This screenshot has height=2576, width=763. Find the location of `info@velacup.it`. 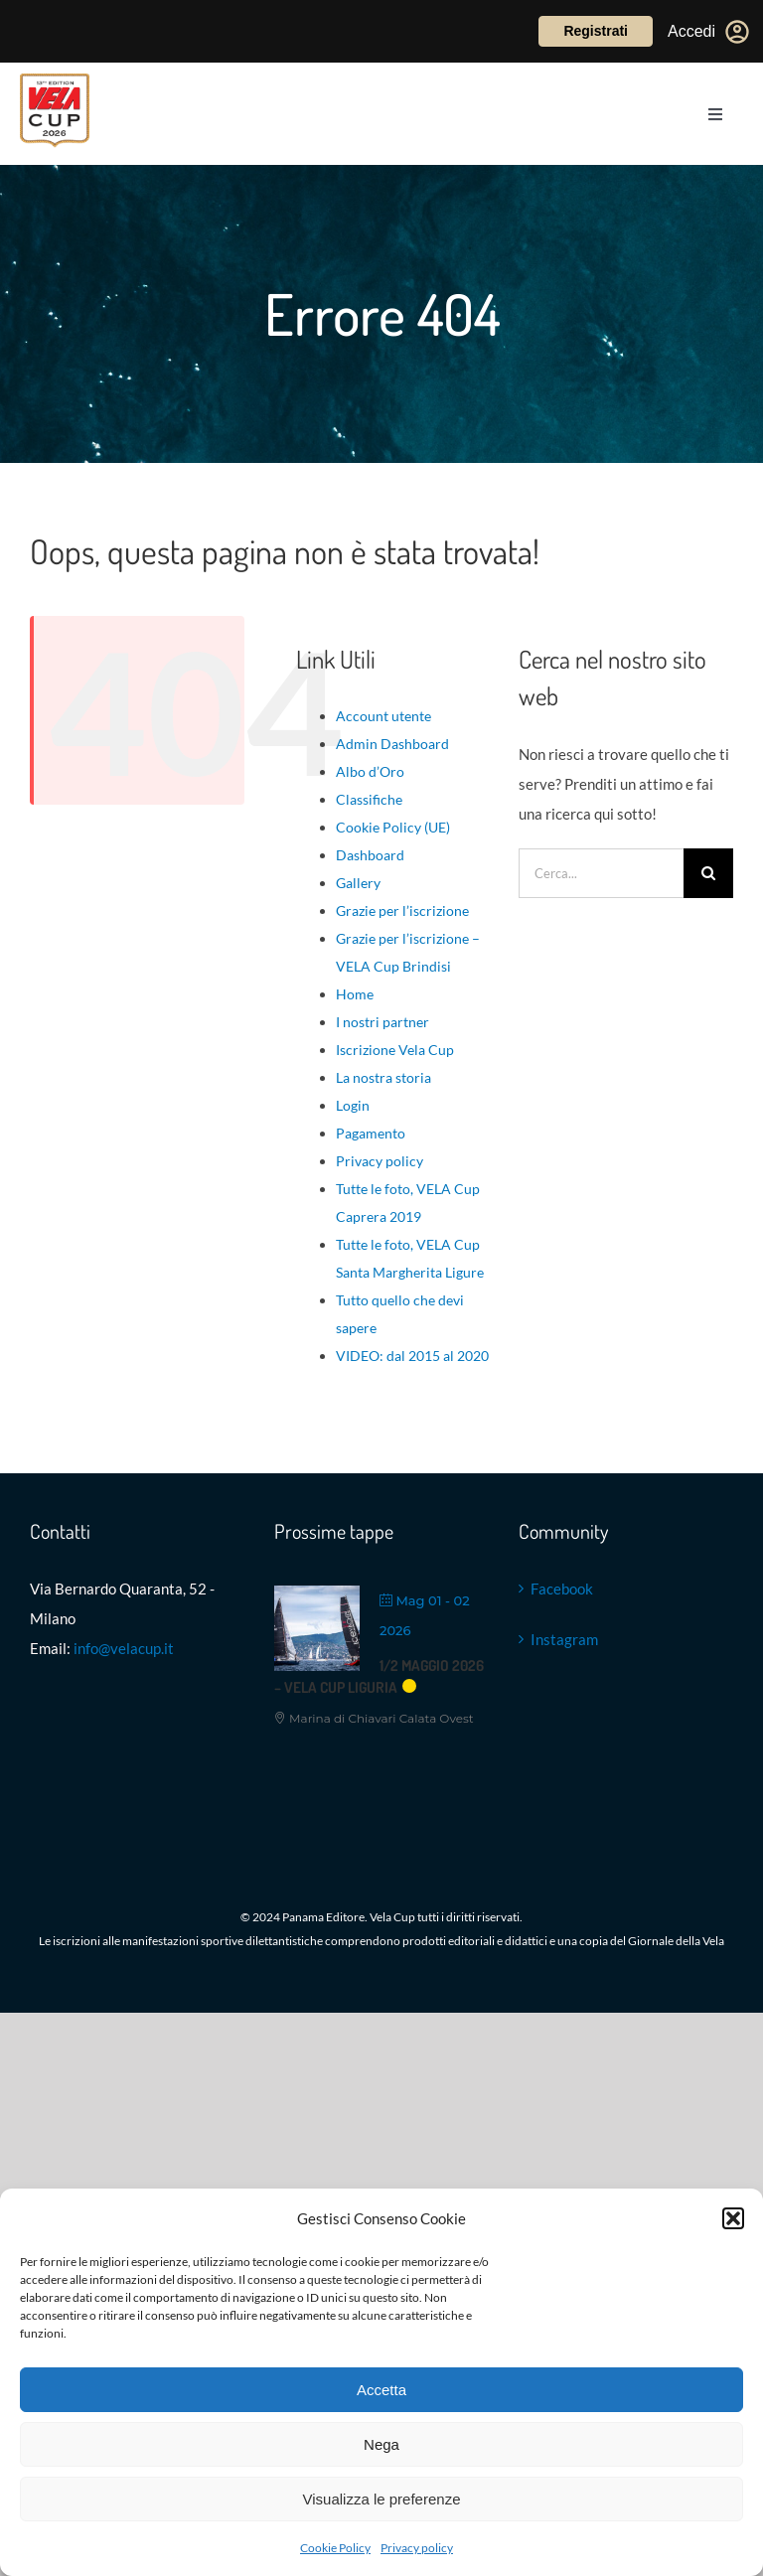

info@velacup.it is located at coordinates (124, 1648).